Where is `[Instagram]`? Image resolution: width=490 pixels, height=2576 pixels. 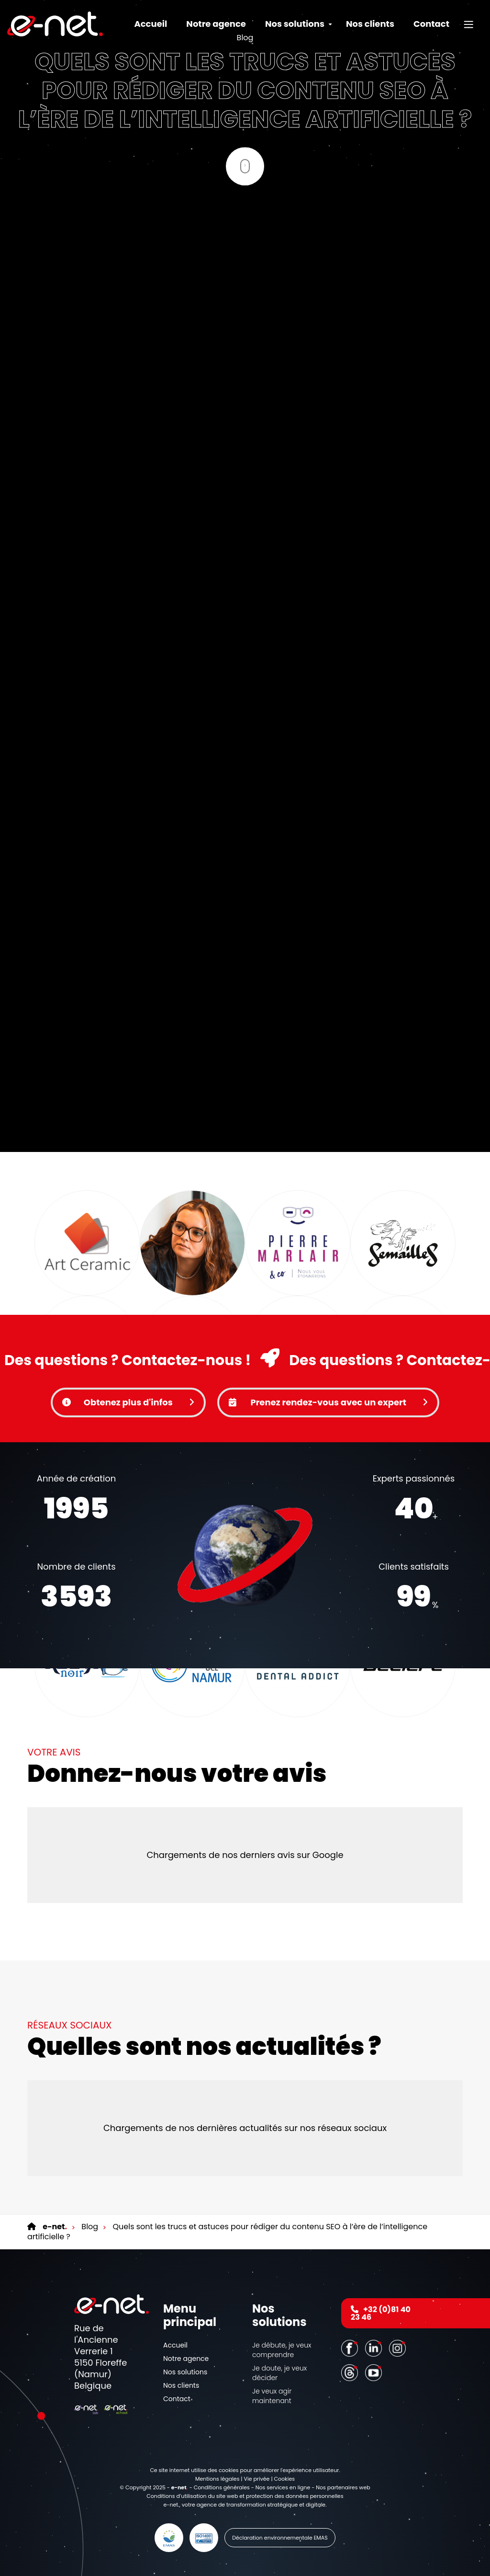
[Instagram] is located at coordinates (398, 2348).